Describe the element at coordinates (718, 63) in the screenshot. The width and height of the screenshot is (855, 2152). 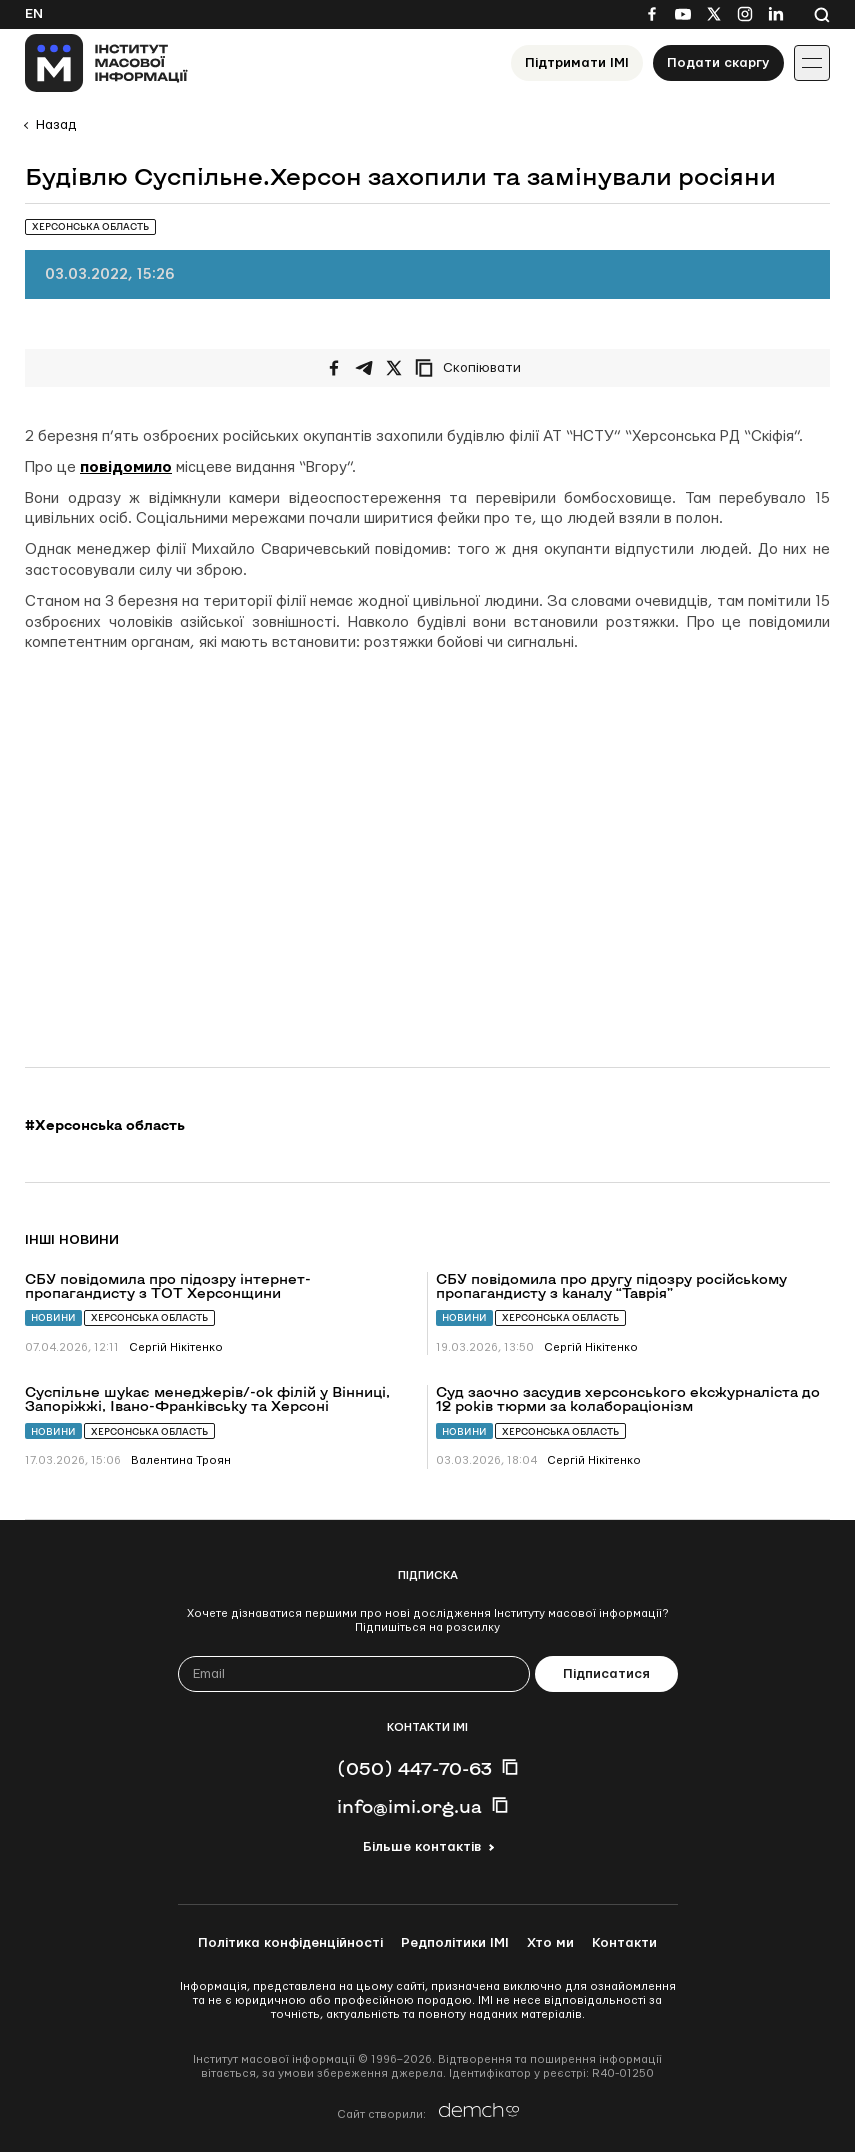
I see `Подати скаргу` at that location.